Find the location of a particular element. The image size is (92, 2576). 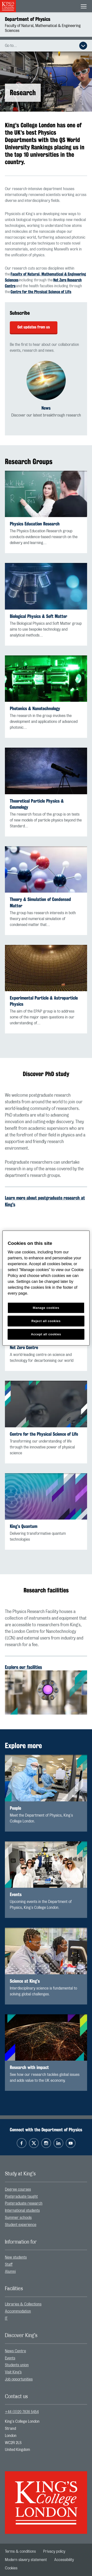

Reject all cookies is located at coordinates (46, 1321).